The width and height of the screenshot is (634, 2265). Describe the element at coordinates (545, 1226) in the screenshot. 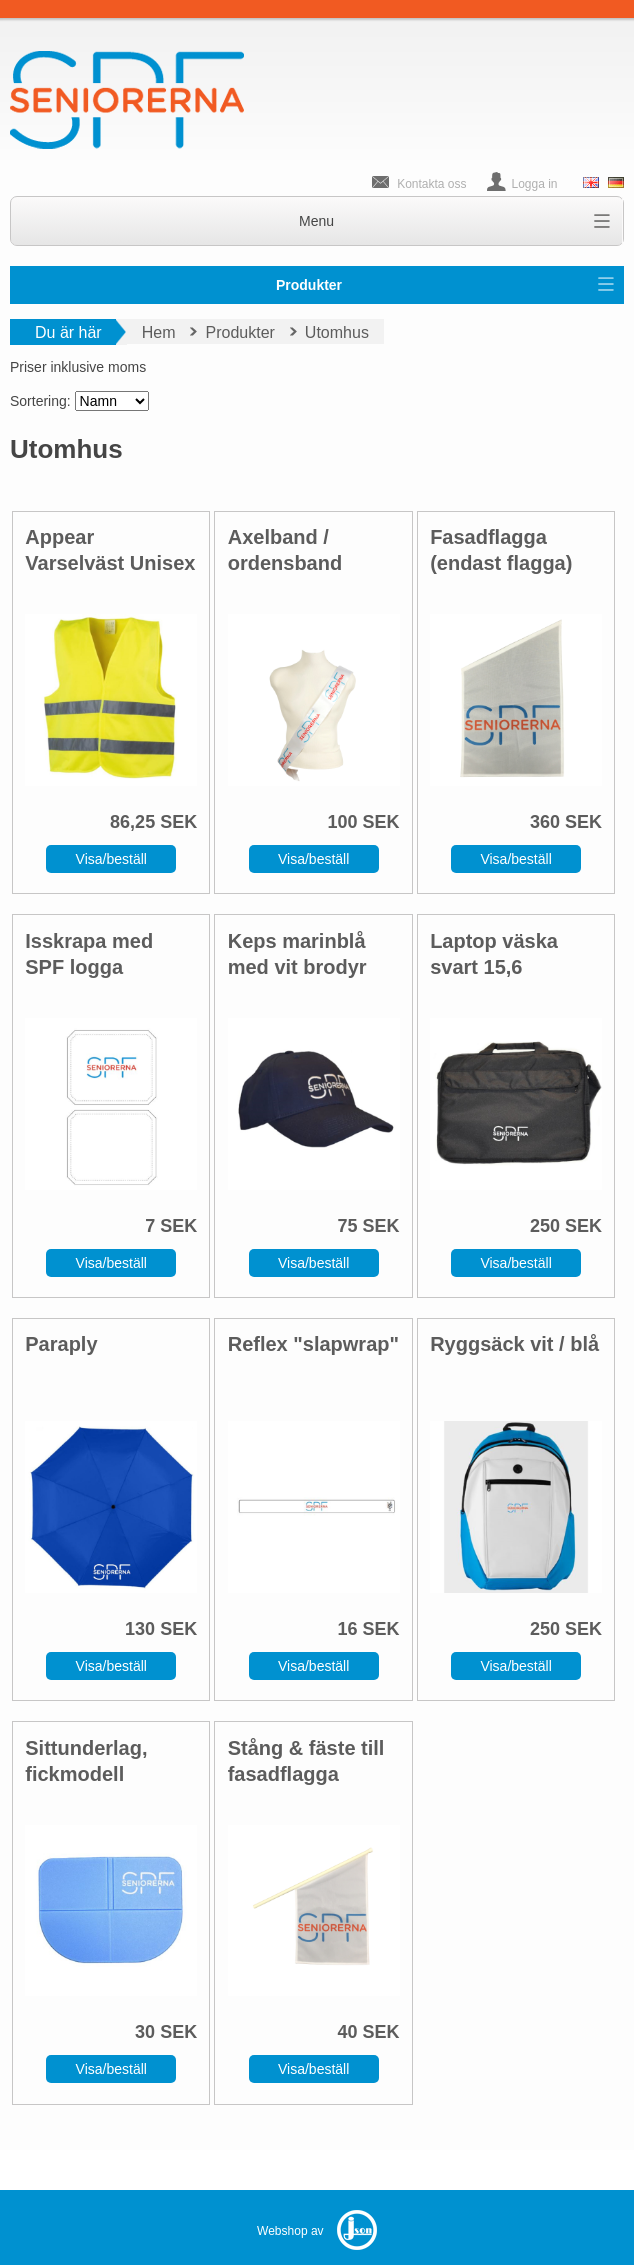

I see `250` at that location.